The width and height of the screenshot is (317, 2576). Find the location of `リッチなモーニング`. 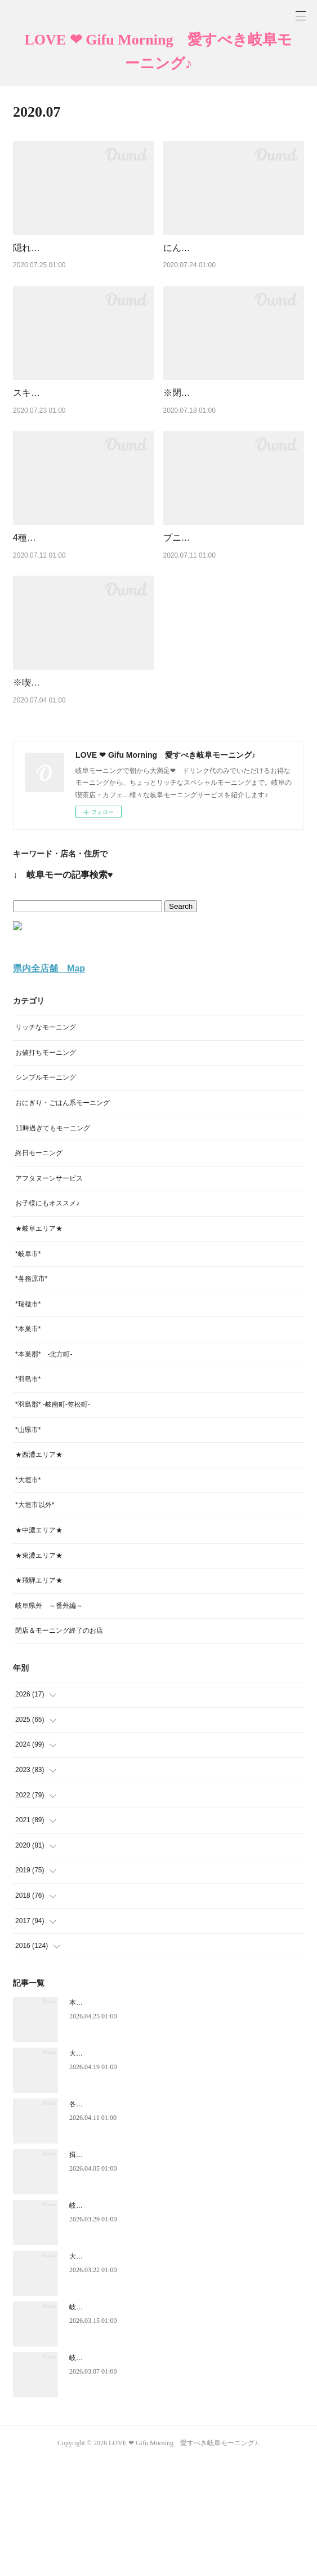

リッチなモーニング is located at coordinates (45, 1143).